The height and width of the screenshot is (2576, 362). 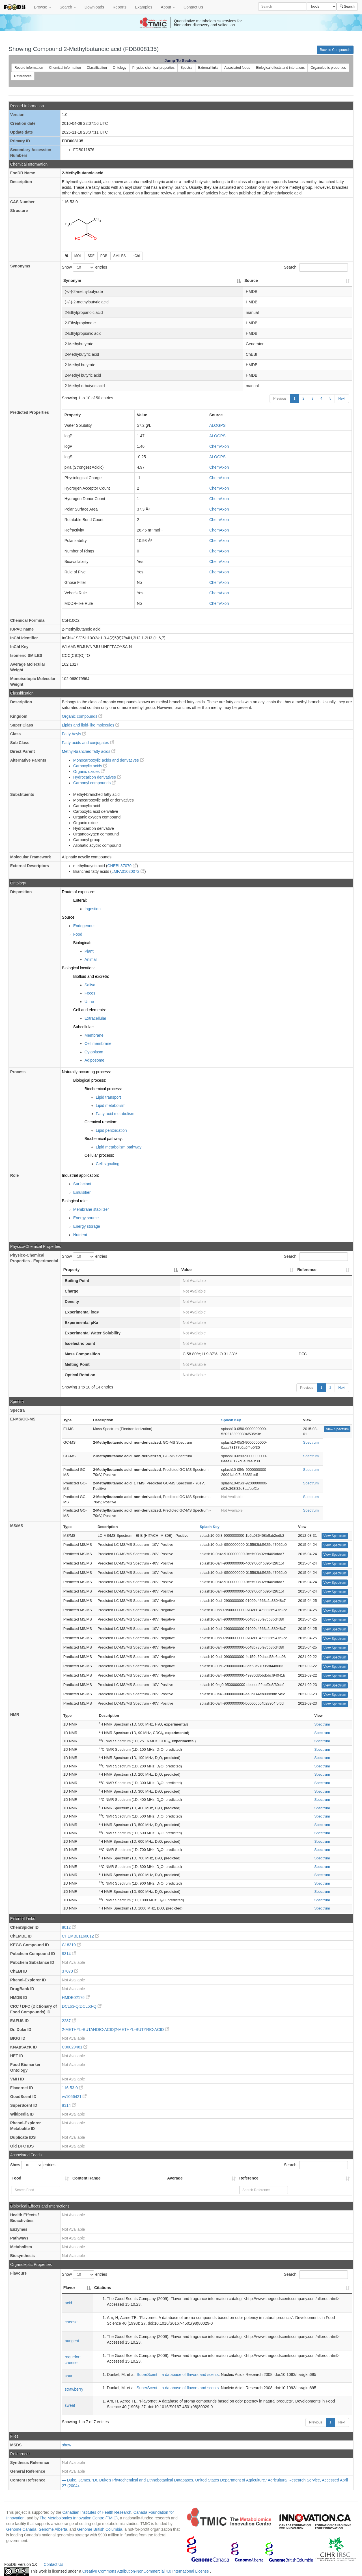 I want to click on Lipid metabolism, so click(x=111, y=1105).